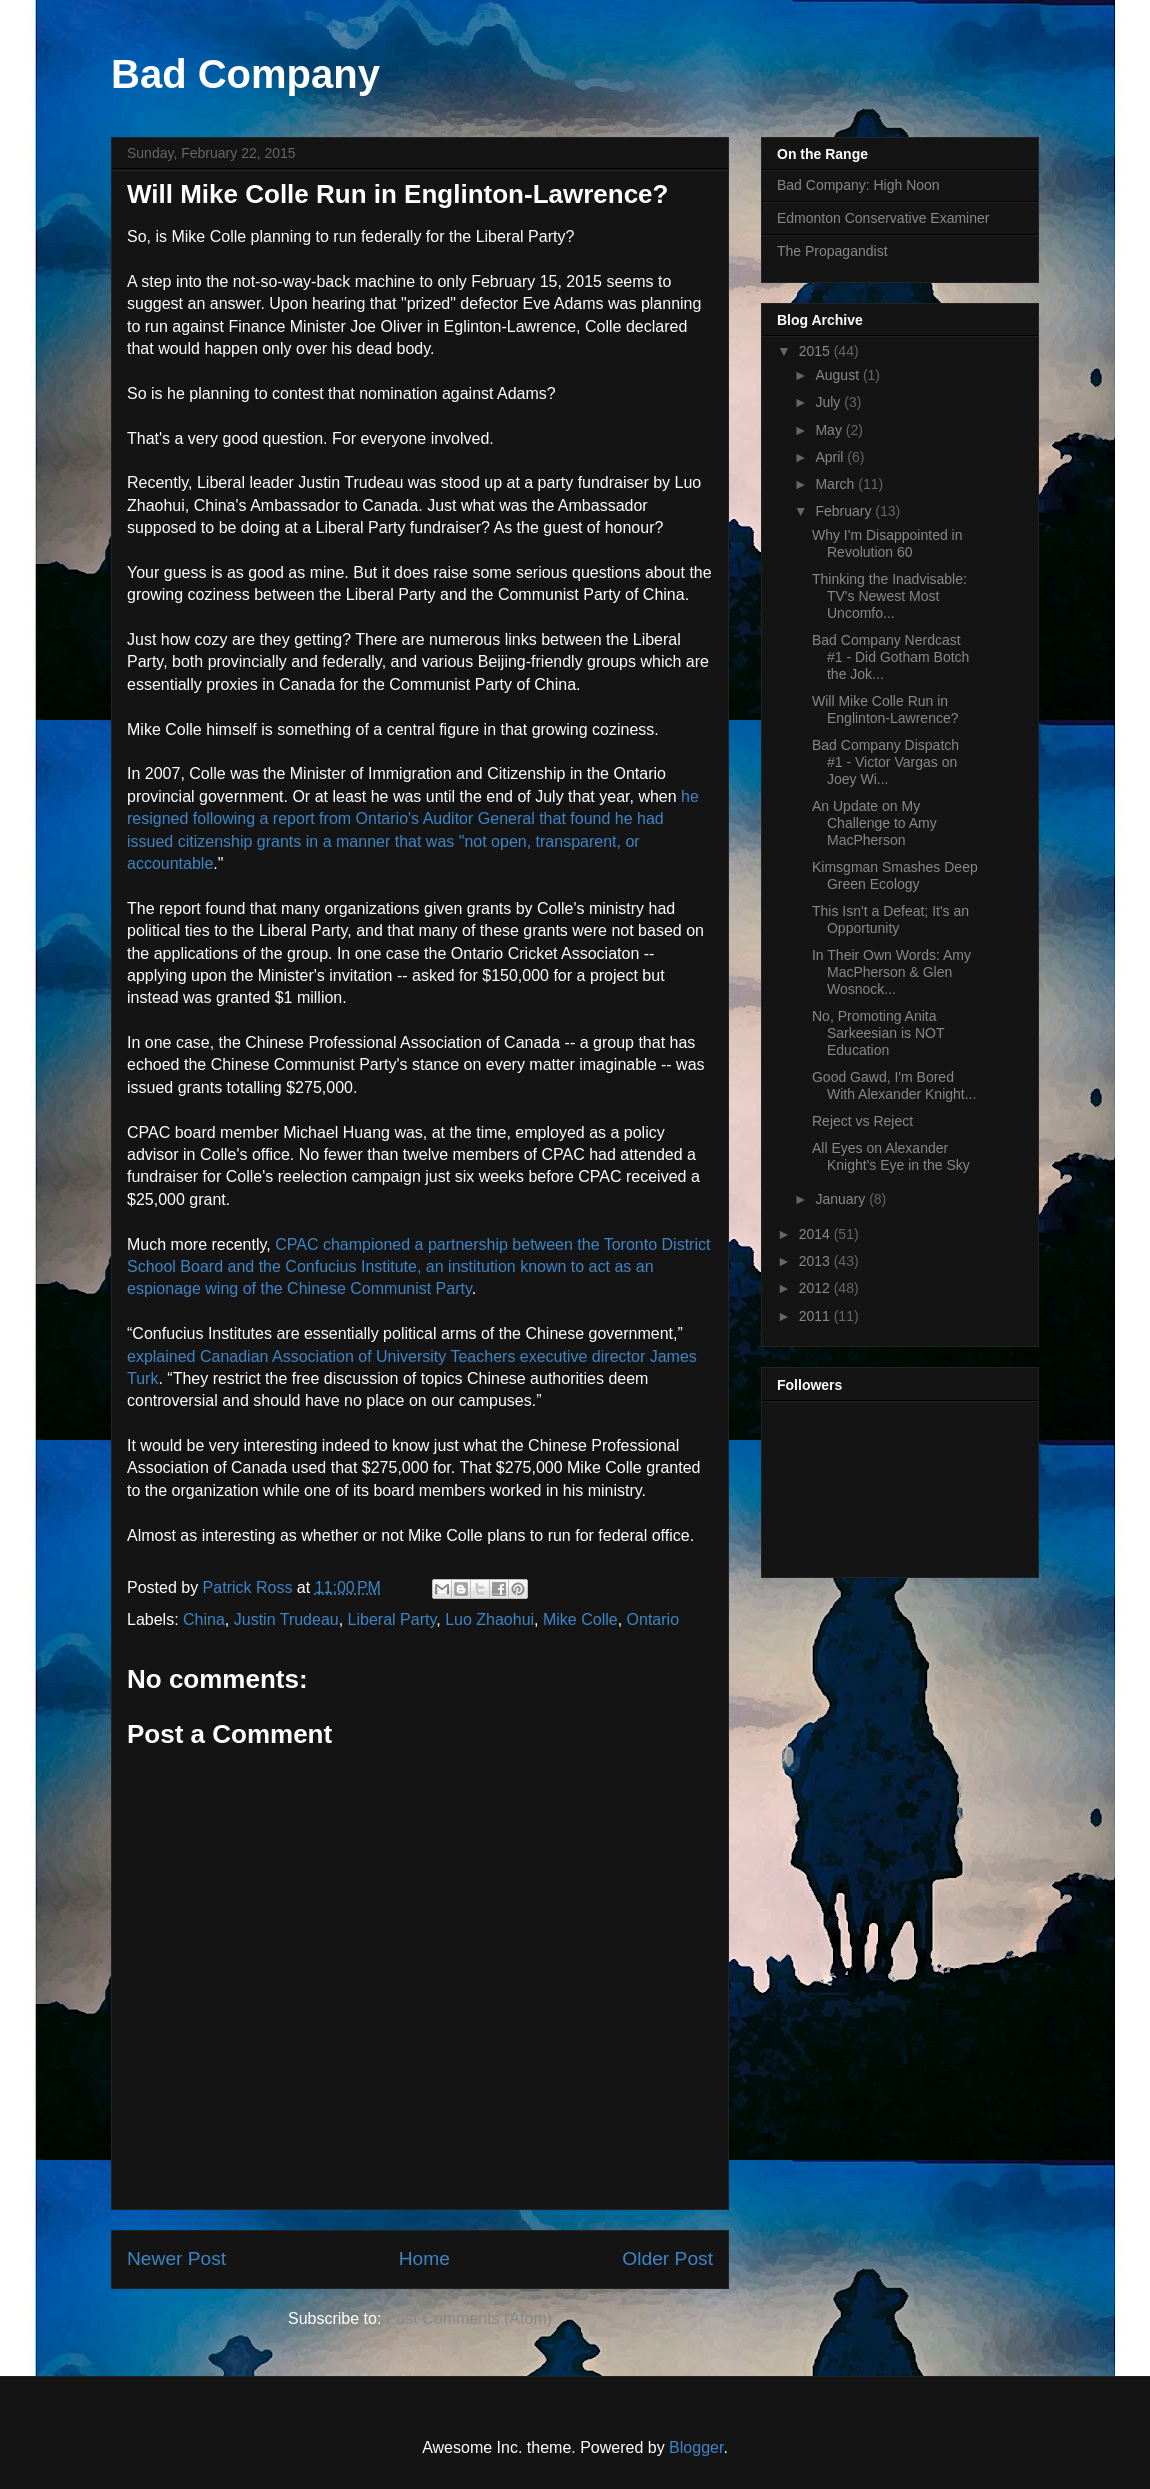 The image size is (1150, 2489). I want to click on Why I'm Disappointed in Revolution 60, so click(887, 543).